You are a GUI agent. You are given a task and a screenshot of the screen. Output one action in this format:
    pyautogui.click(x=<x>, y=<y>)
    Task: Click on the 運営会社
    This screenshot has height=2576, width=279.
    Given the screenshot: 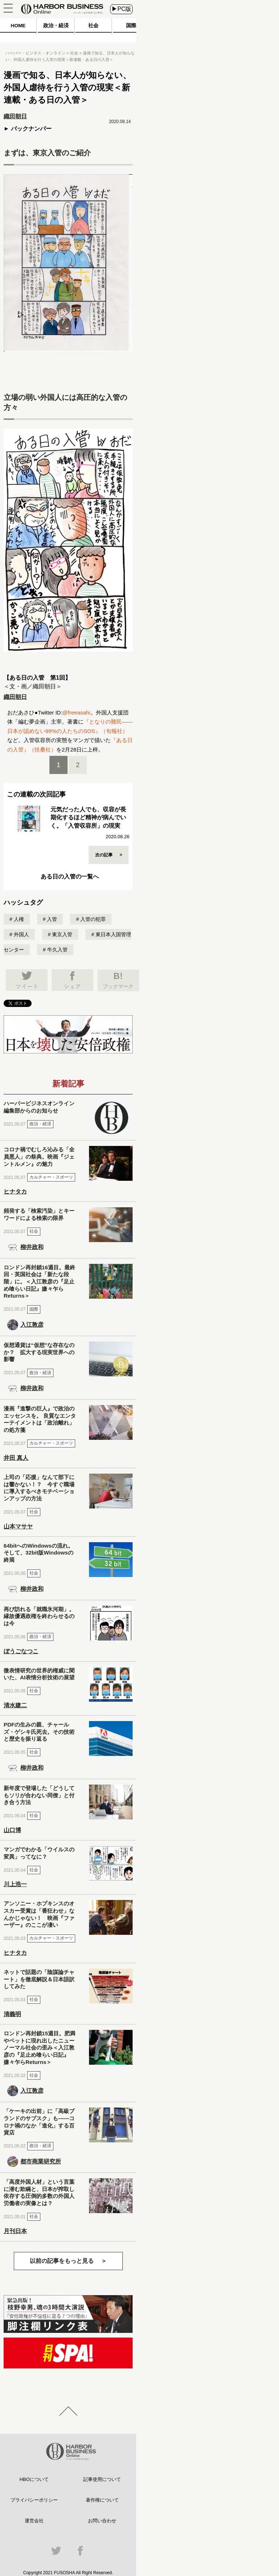 What is the action you would take?
    pyautogui.click(x=34, y=2520)
    